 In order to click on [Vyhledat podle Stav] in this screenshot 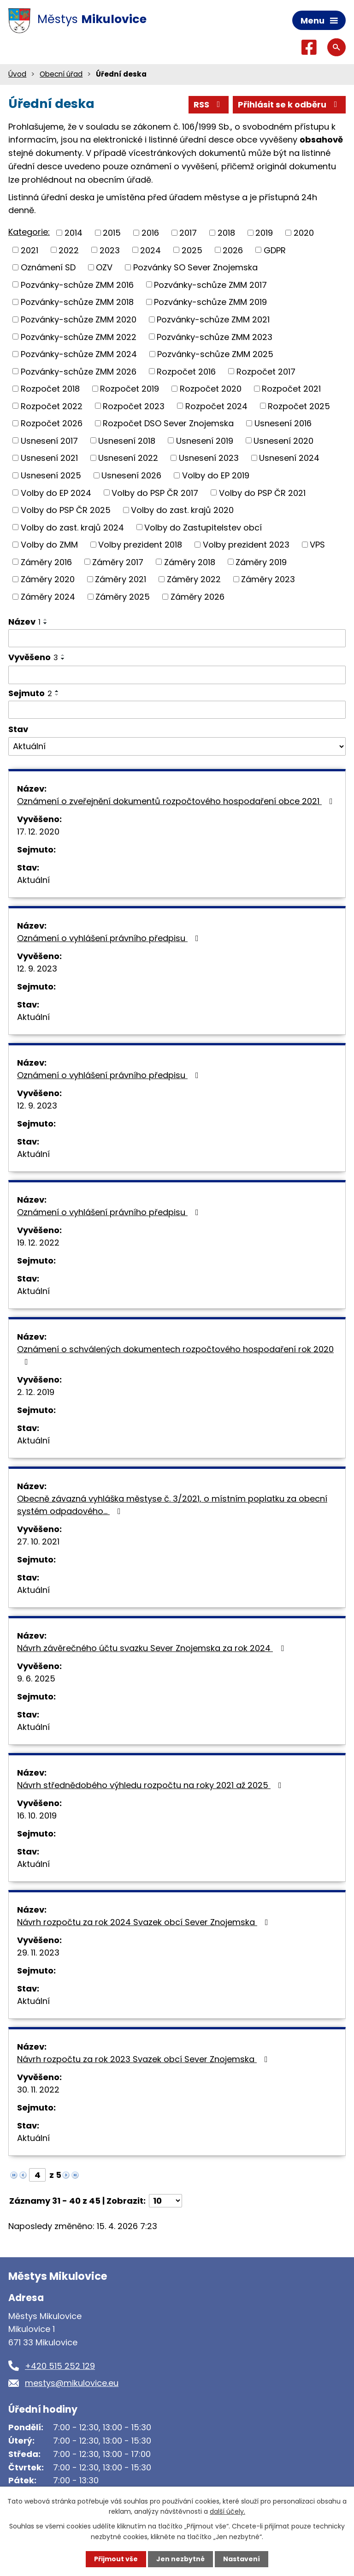, I will do `click(177, 746)`.